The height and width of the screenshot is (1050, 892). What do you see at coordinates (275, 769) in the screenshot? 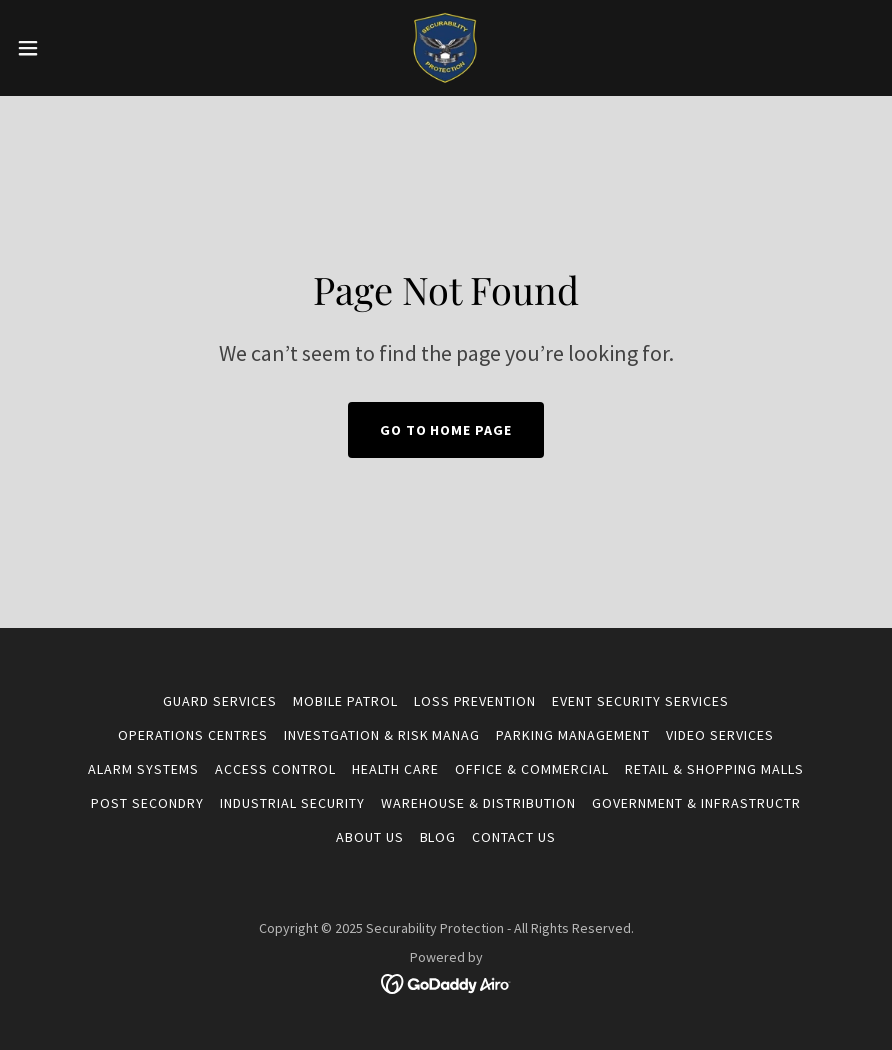
I see `ACCESS CONTROL [link]` at bounding box center [275, 769].